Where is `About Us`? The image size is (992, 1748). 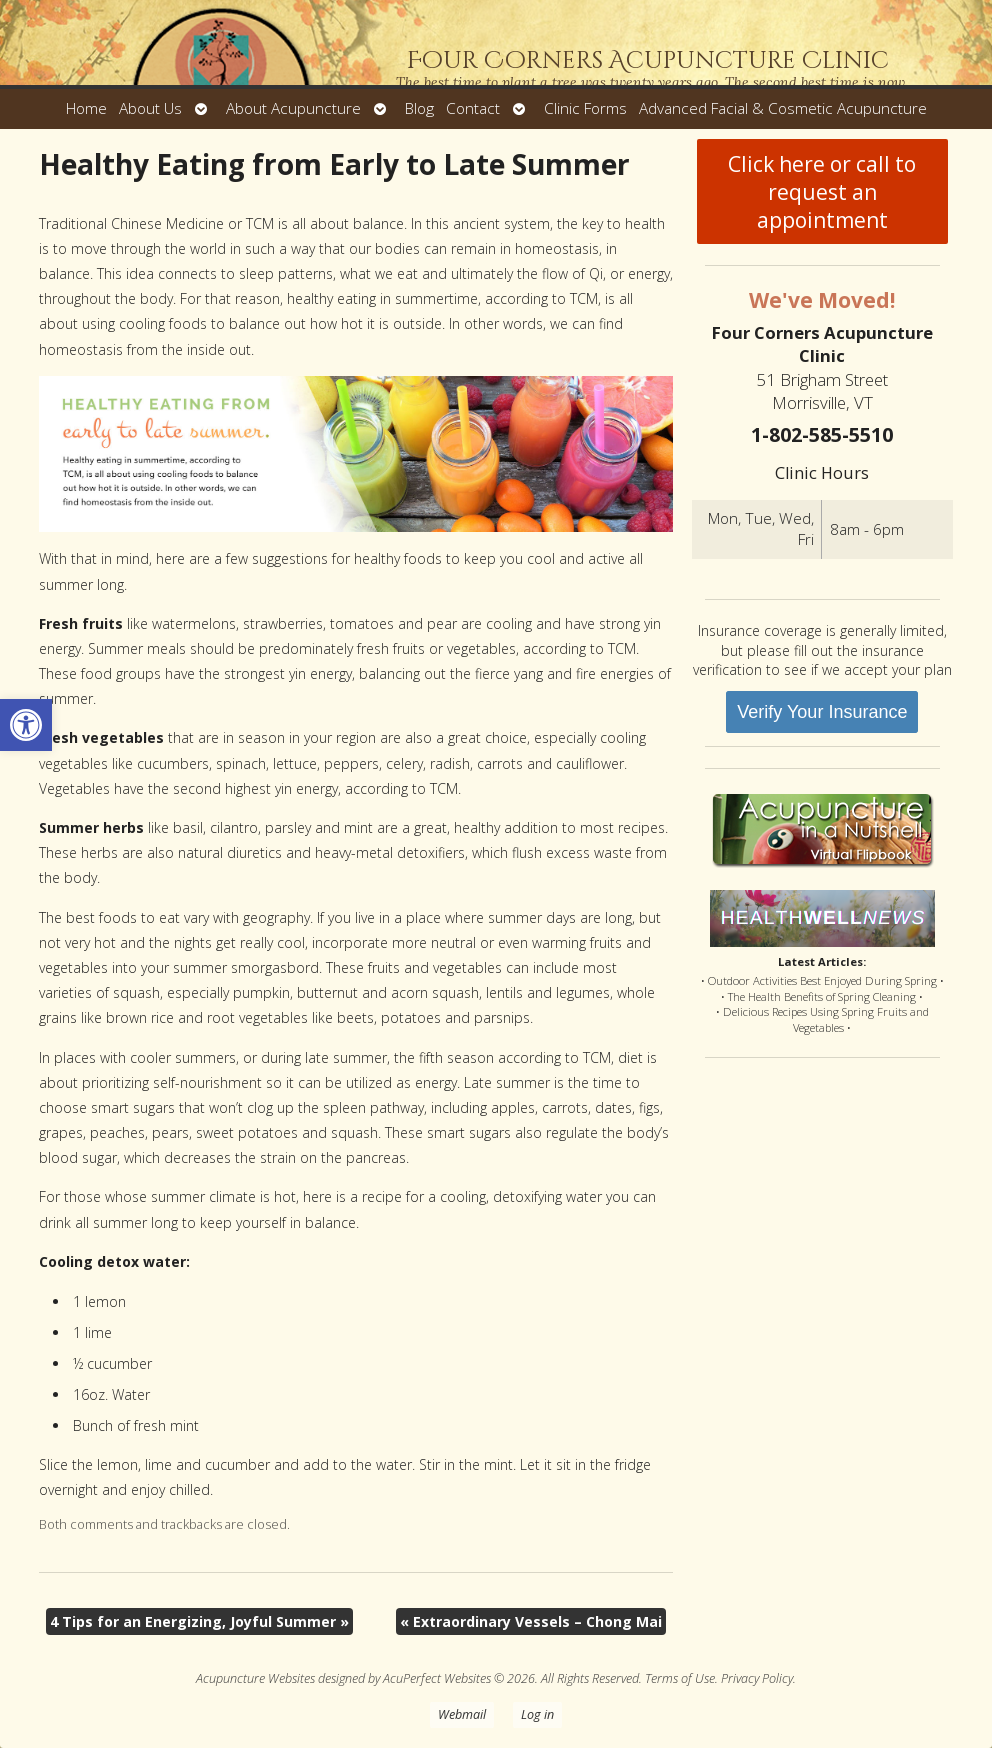 About Us is located at coordinates (150, 108).